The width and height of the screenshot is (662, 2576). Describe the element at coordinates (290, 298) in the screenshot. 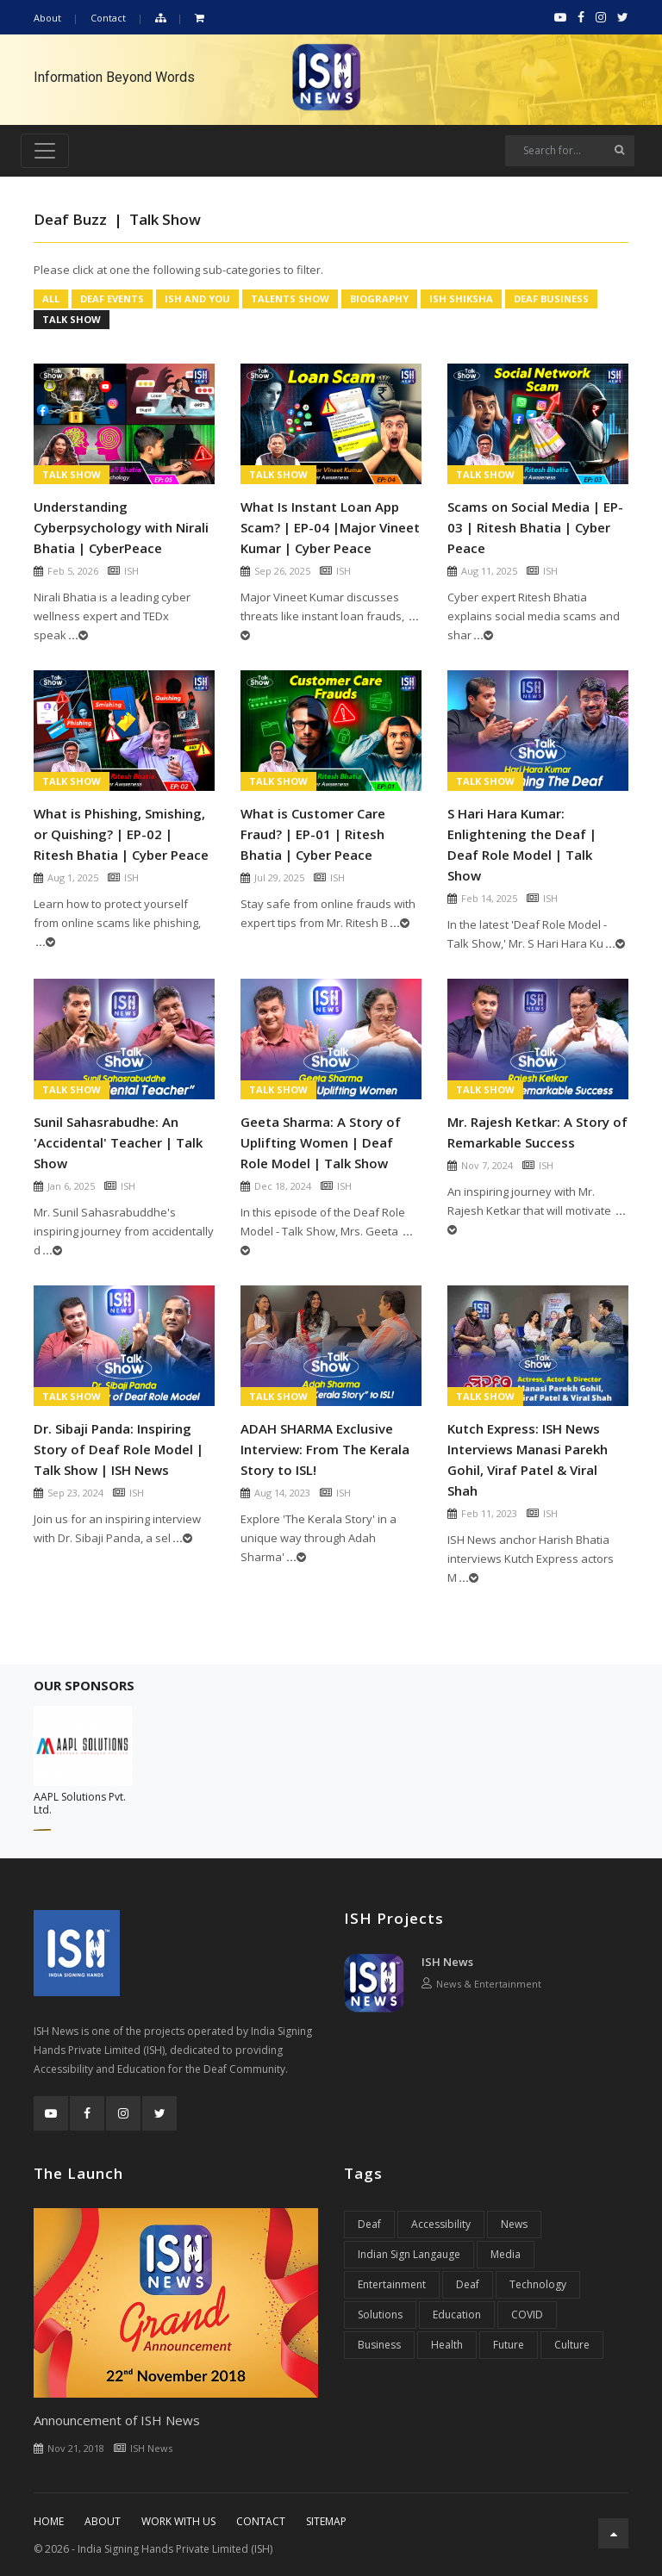

I see `Talents Show` at that location.